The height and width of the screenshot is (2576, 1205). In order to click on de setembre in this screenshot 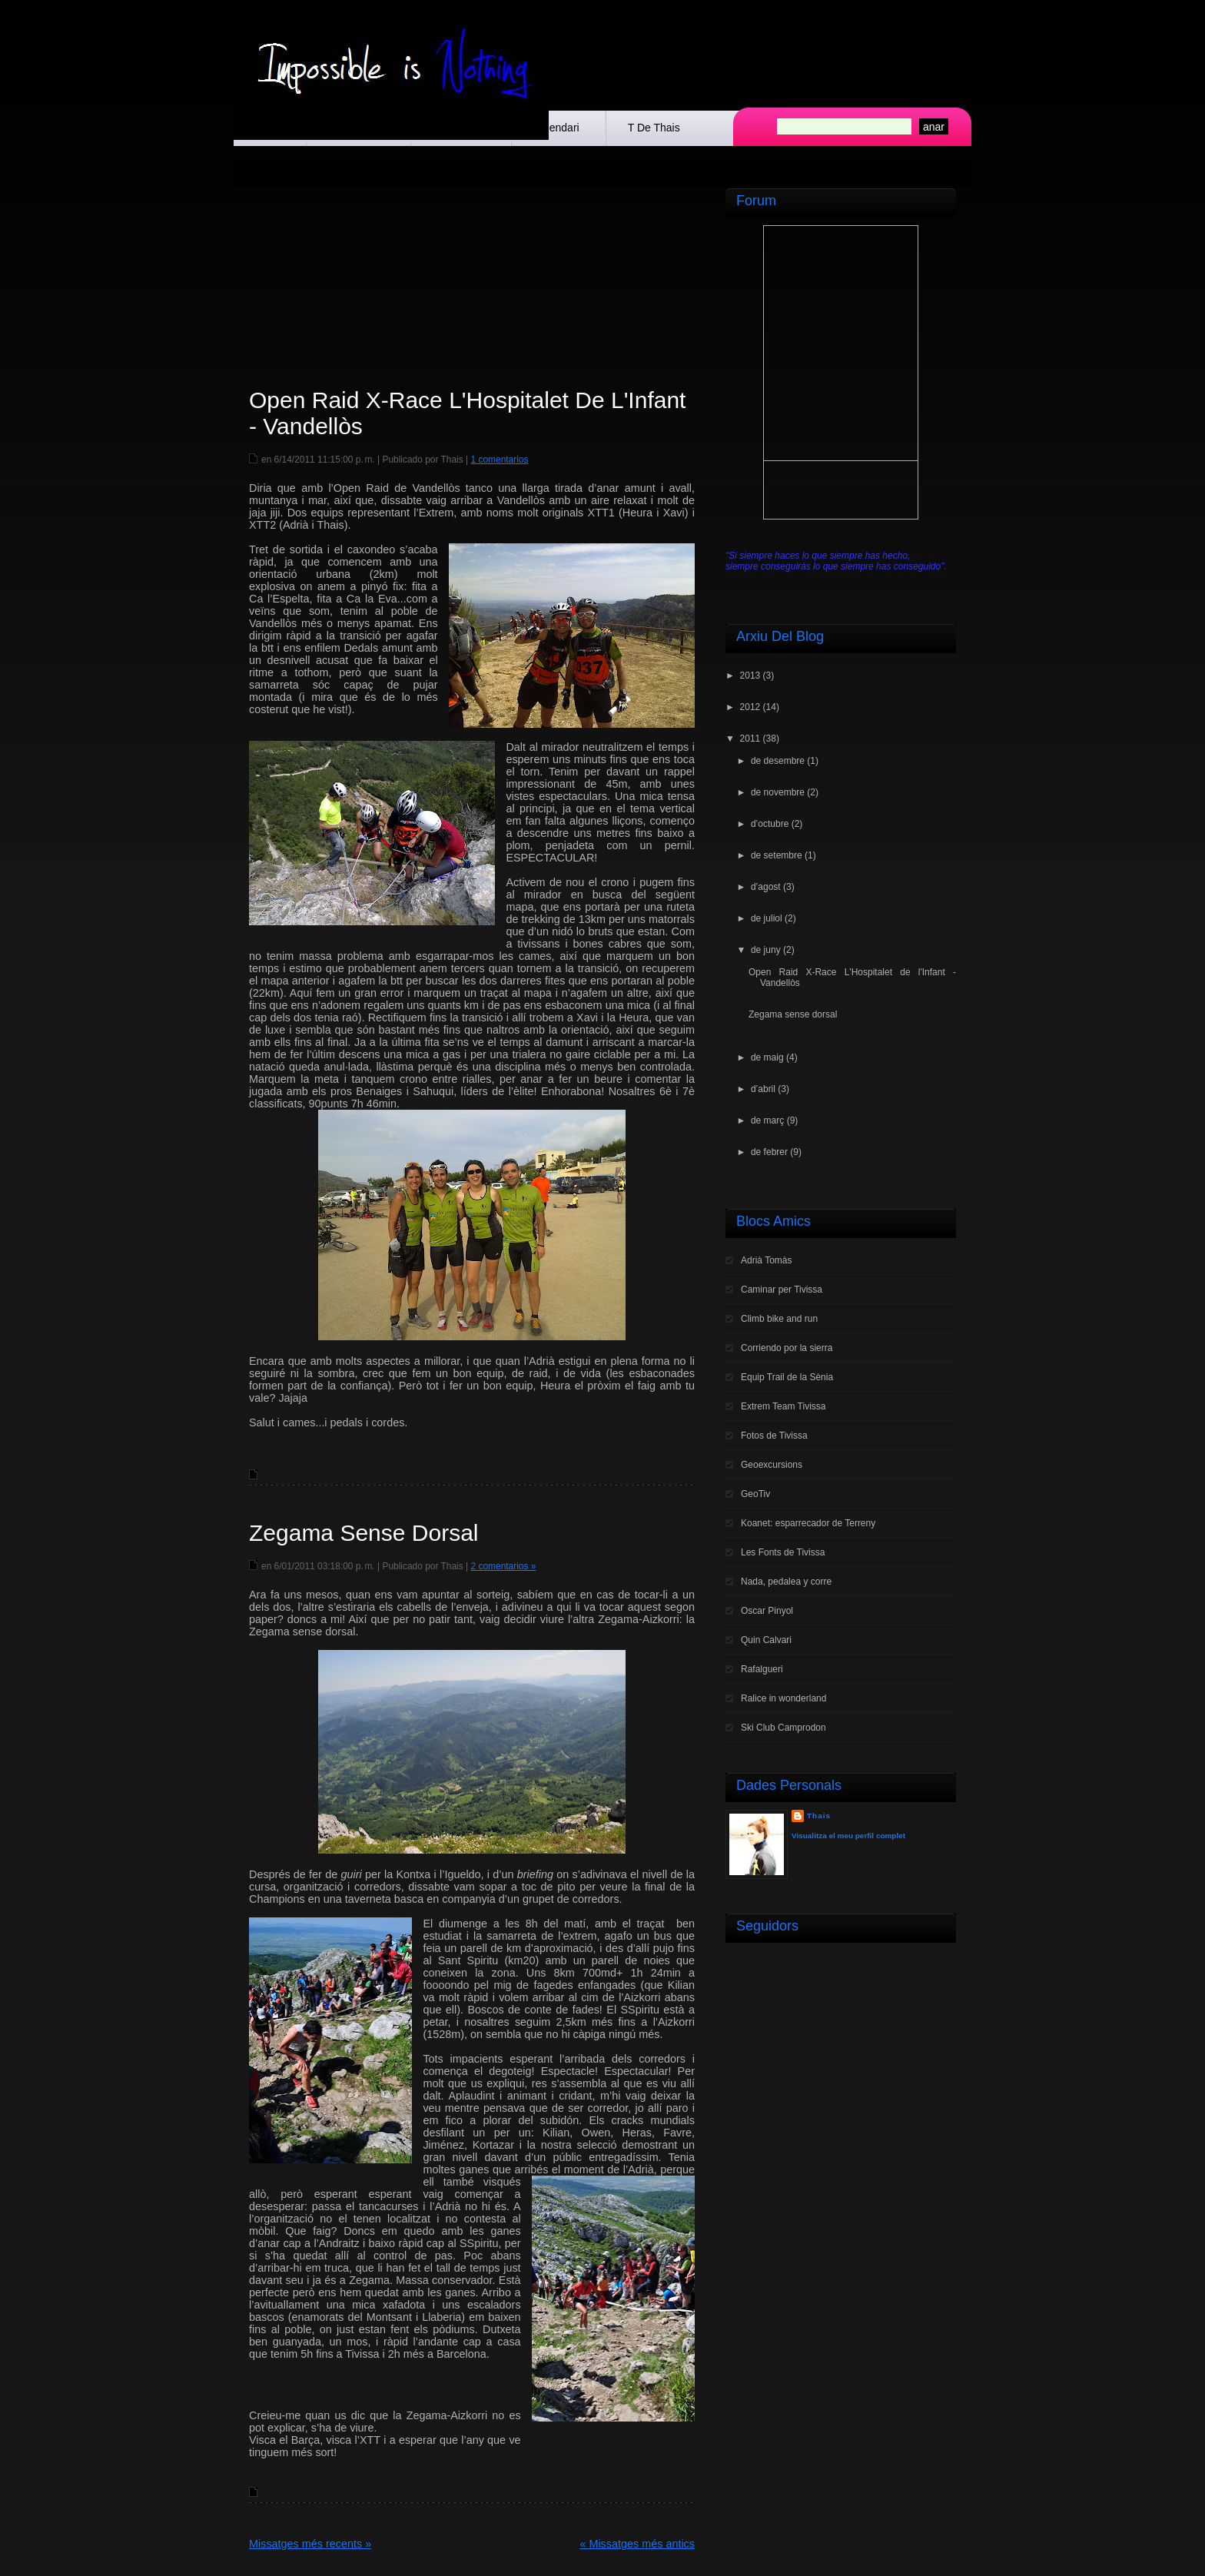, I will do `click(776, 855)`.